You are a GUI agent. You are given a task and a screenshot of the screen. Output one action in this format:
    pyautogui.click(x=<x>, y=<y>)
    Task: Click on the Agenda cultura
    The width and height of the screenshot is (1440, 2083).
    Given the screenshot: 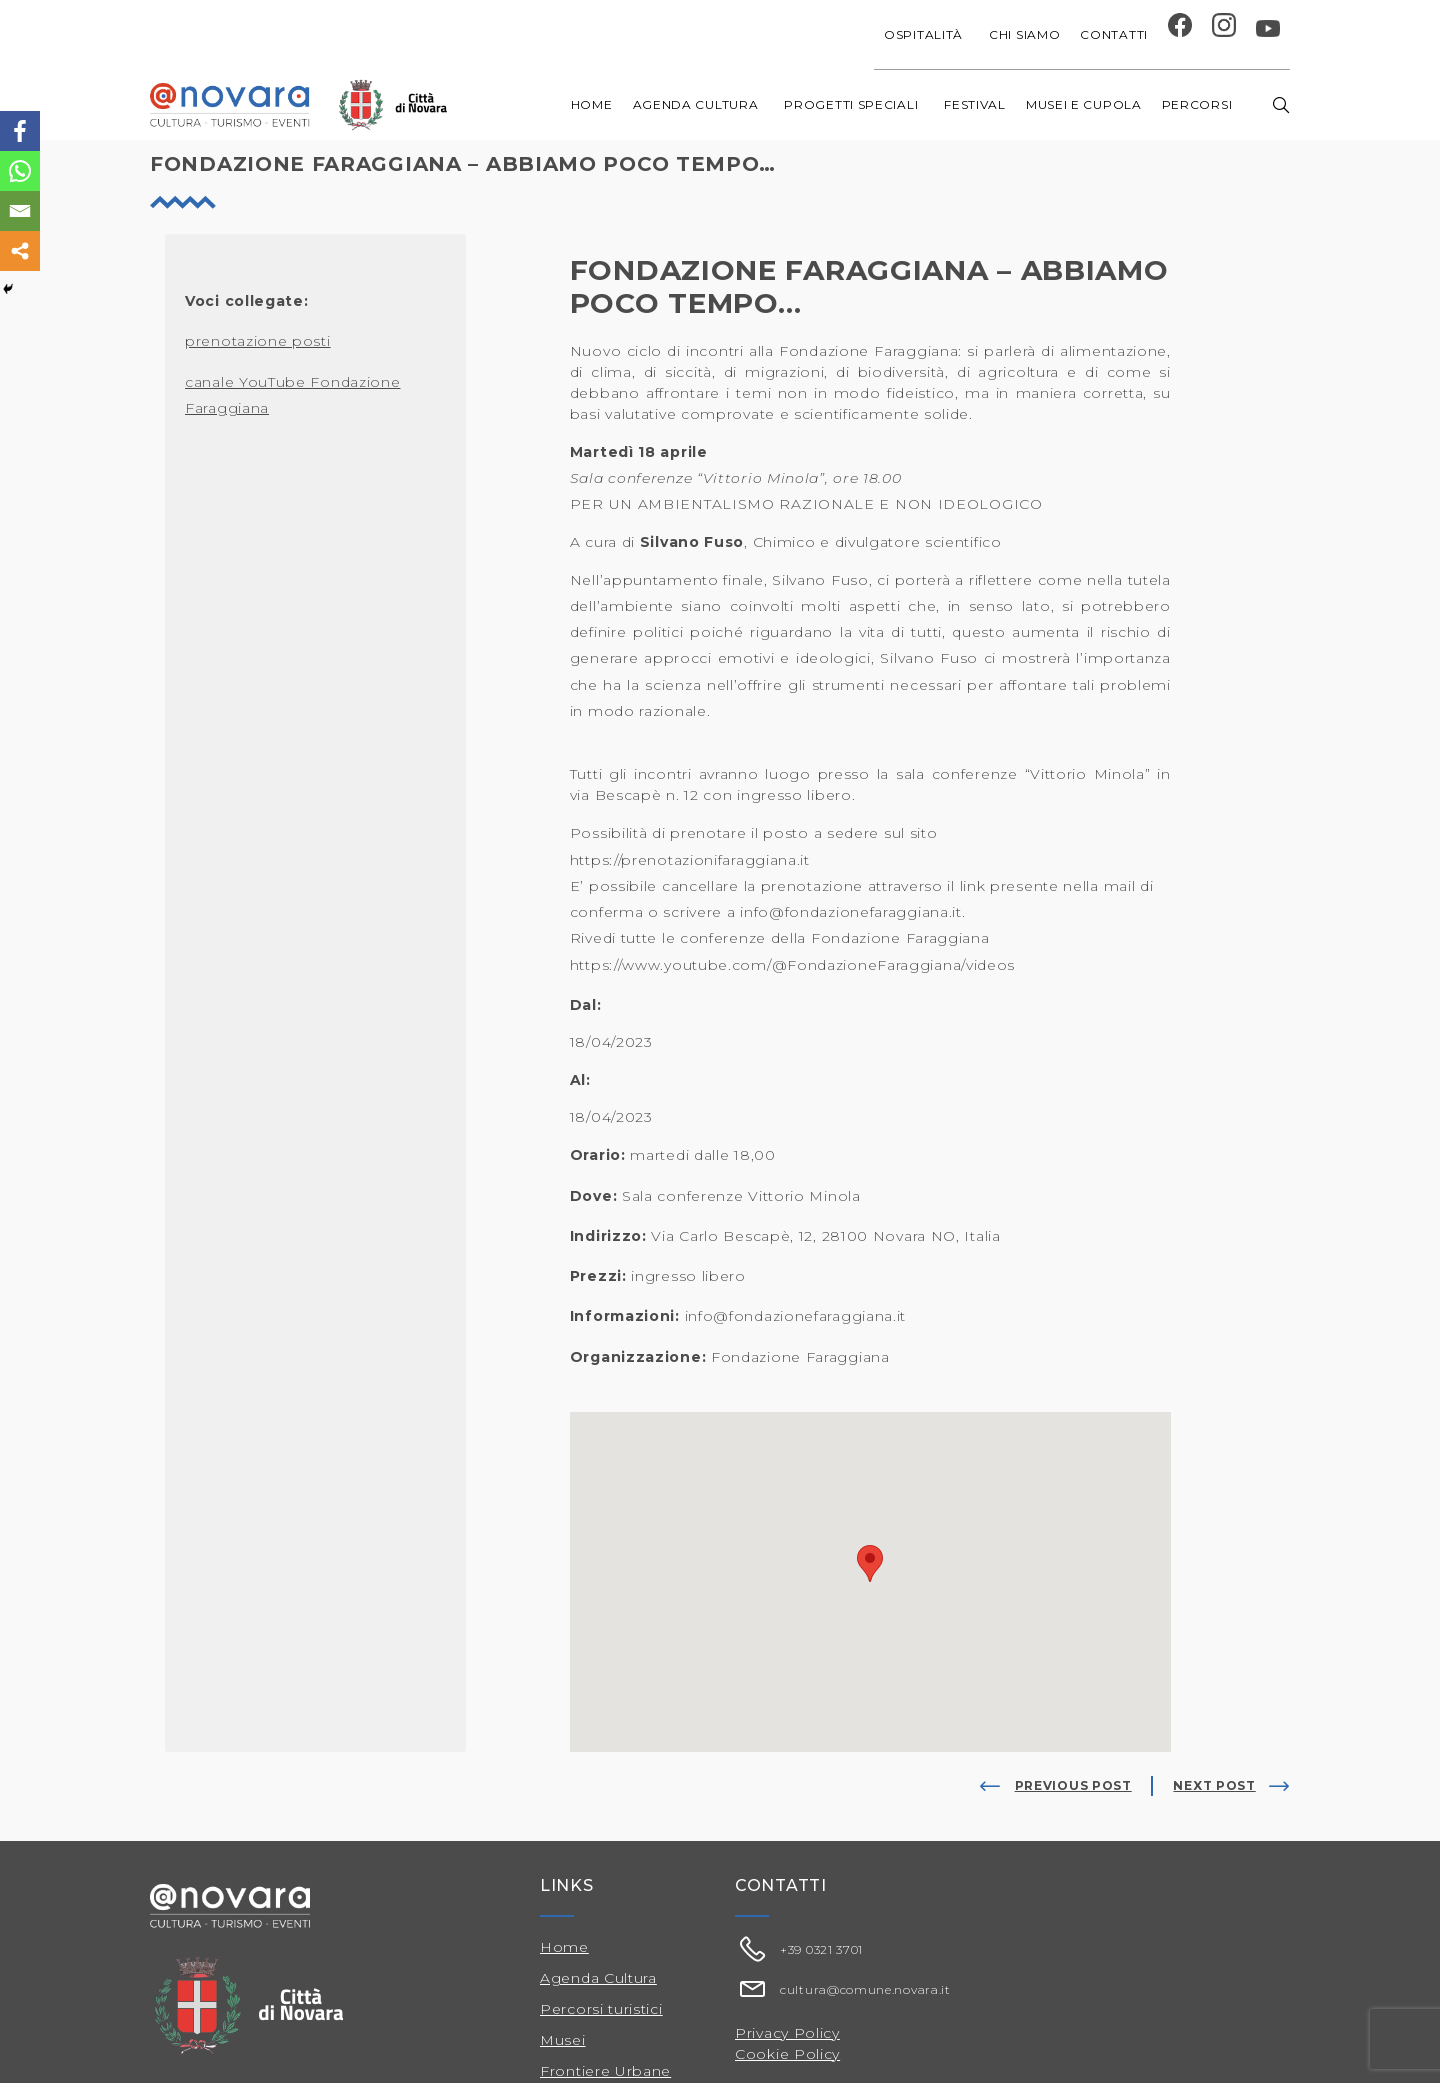 What is the action you would take?
    pyautogui.click(x=699, y=104)
    